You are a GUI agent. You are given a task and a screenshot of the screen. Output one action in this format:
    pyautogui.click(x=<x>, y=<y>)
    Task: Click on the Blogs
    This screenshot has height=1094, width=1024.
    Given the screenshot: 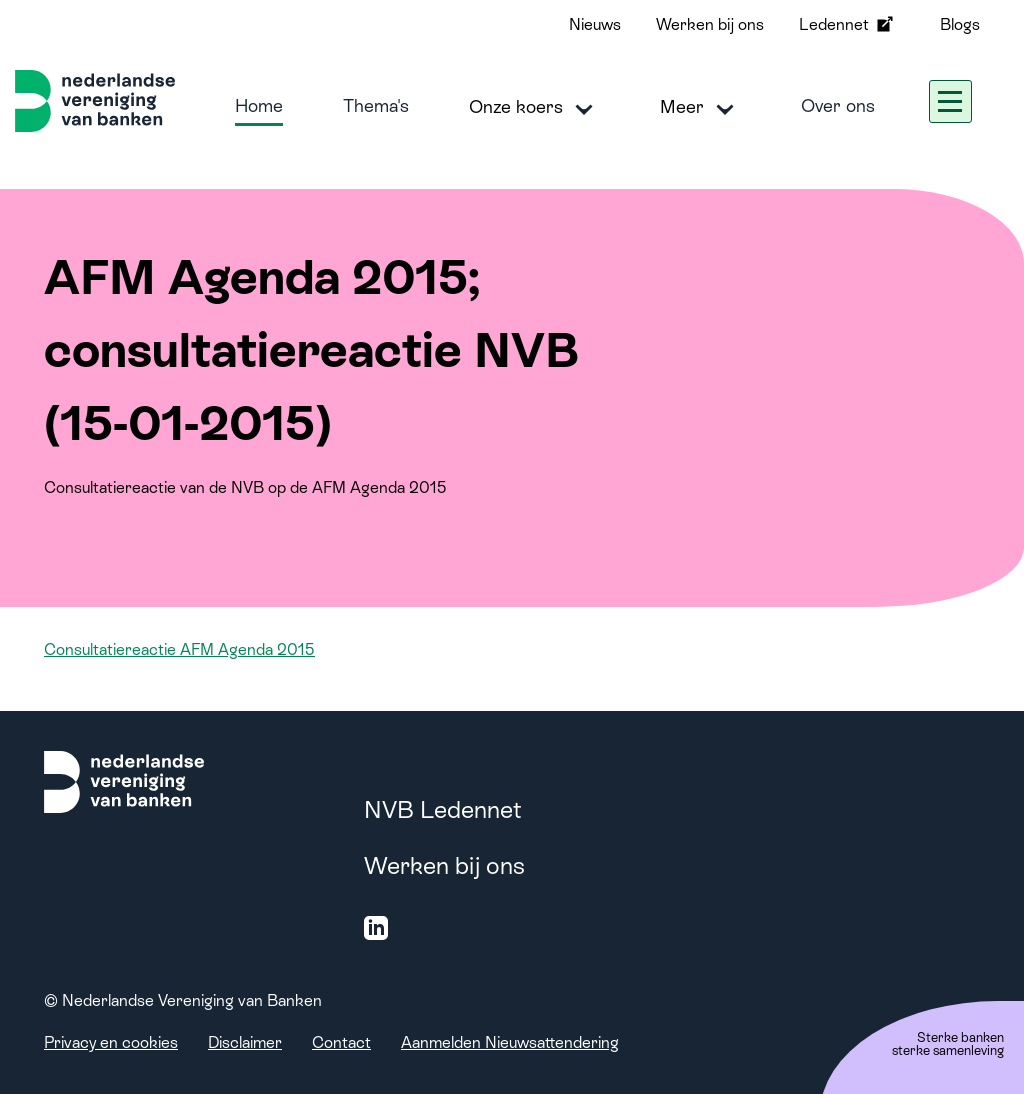 What is the action you would take?
    pyautogui.click(x=960, y=24)
    